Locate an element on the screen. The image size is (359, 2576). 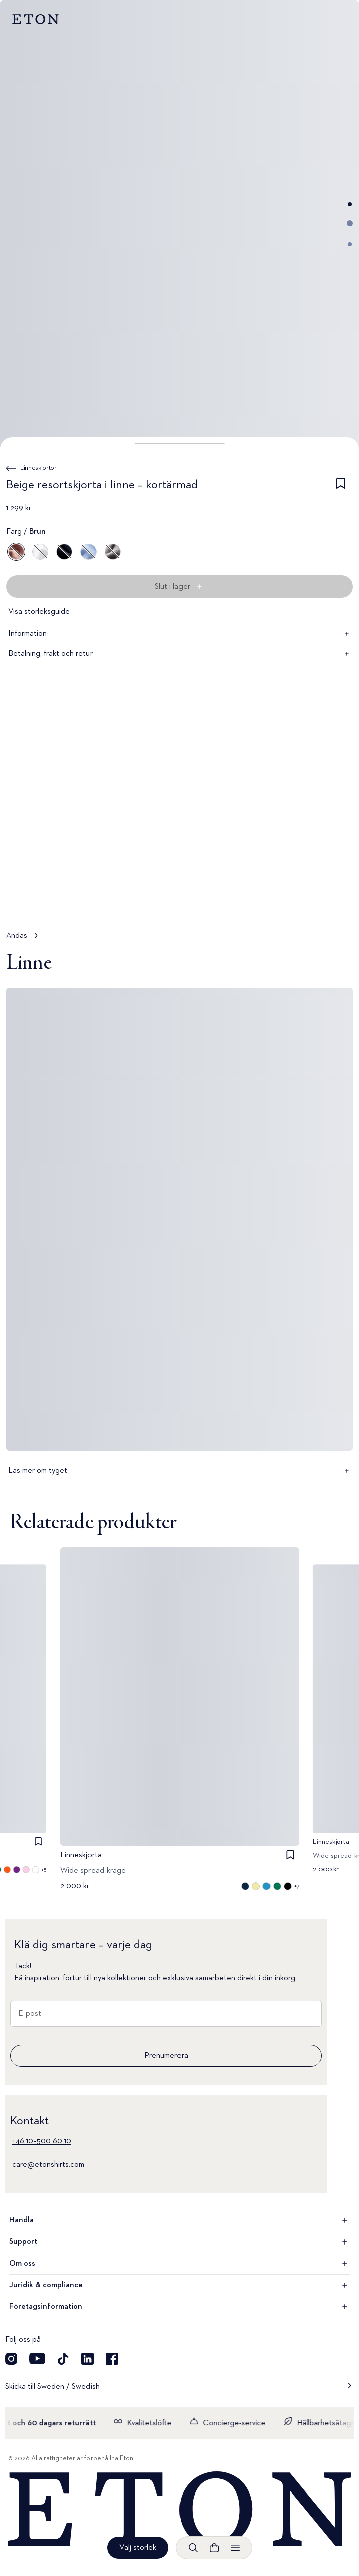
Linneskjortor is located at coordinates (38, 467).